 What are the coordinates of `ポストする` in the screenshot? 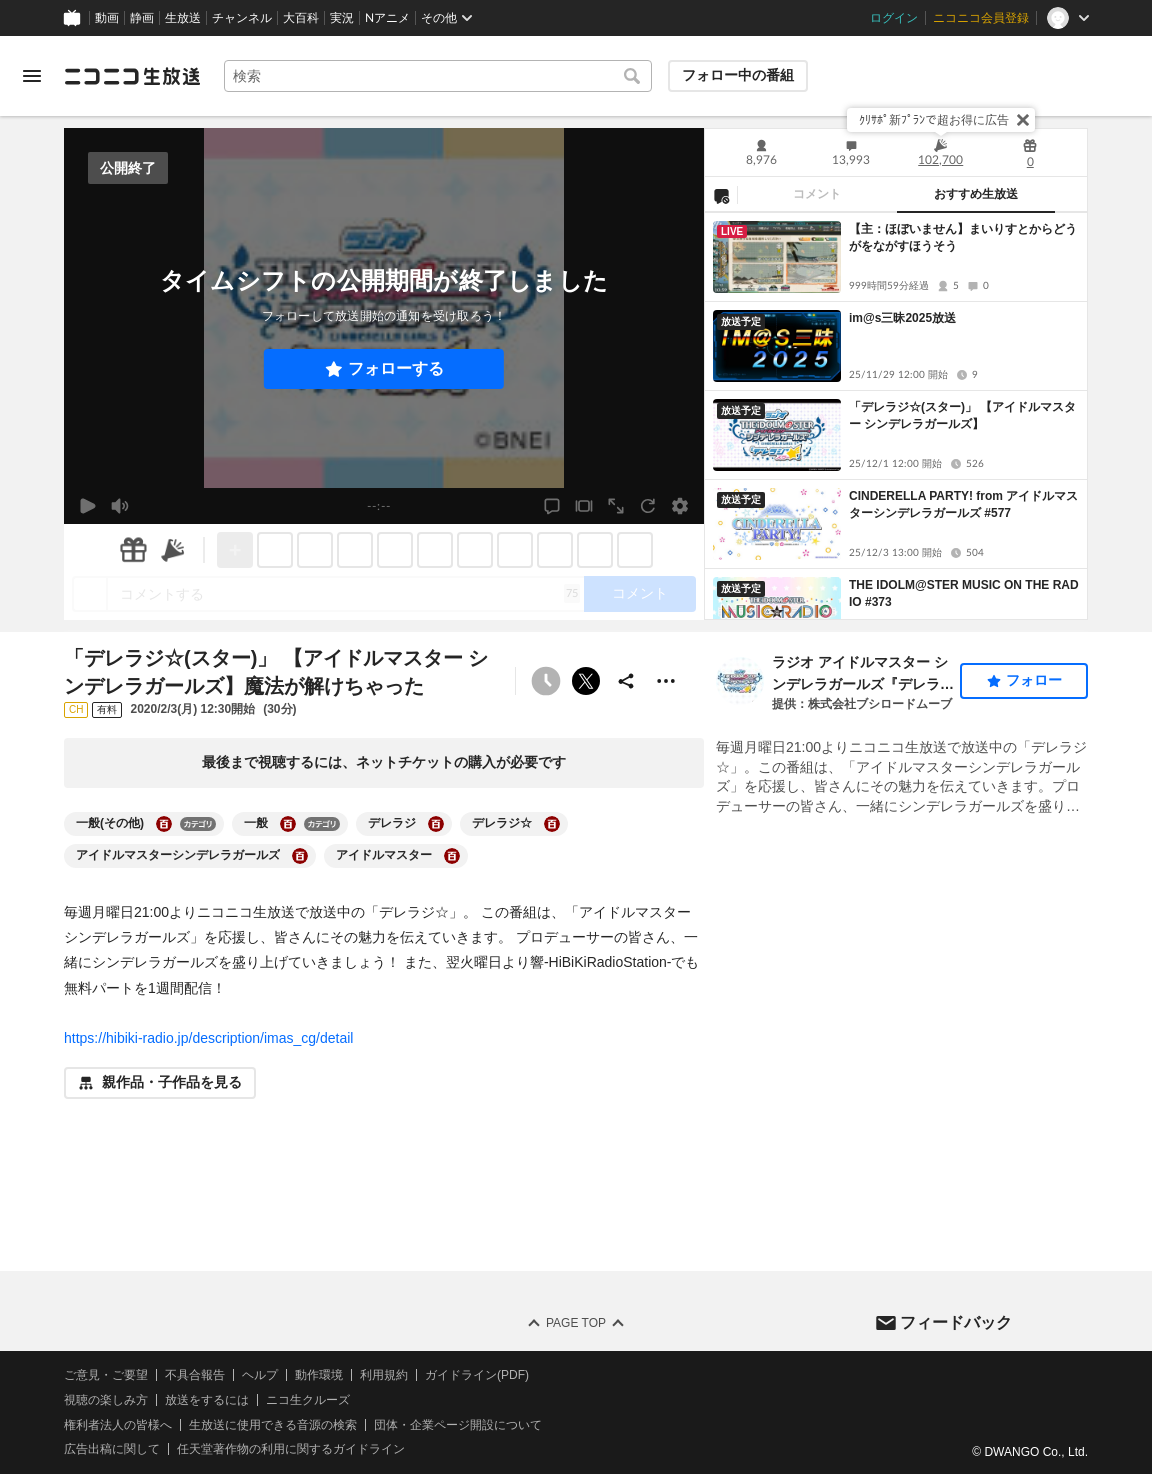 It's located at (586, 681).